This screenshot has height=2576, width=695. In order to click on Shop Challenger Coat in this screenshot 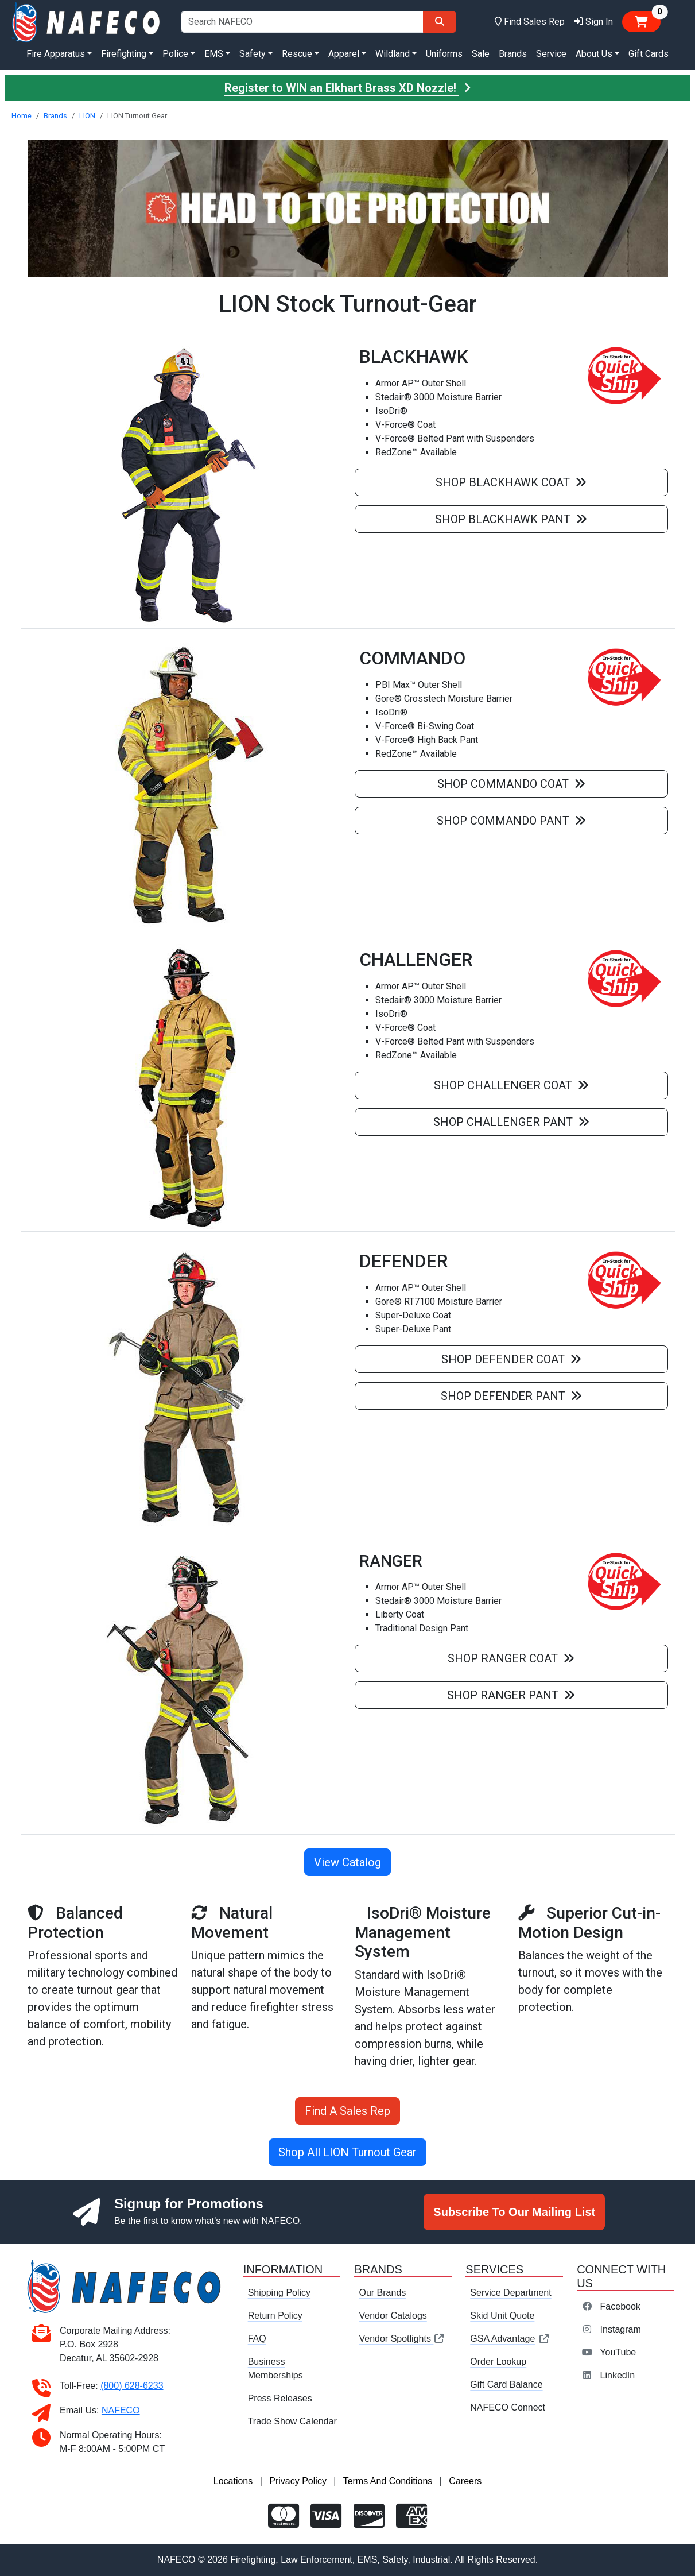, I will do `click(511, 1085)`.